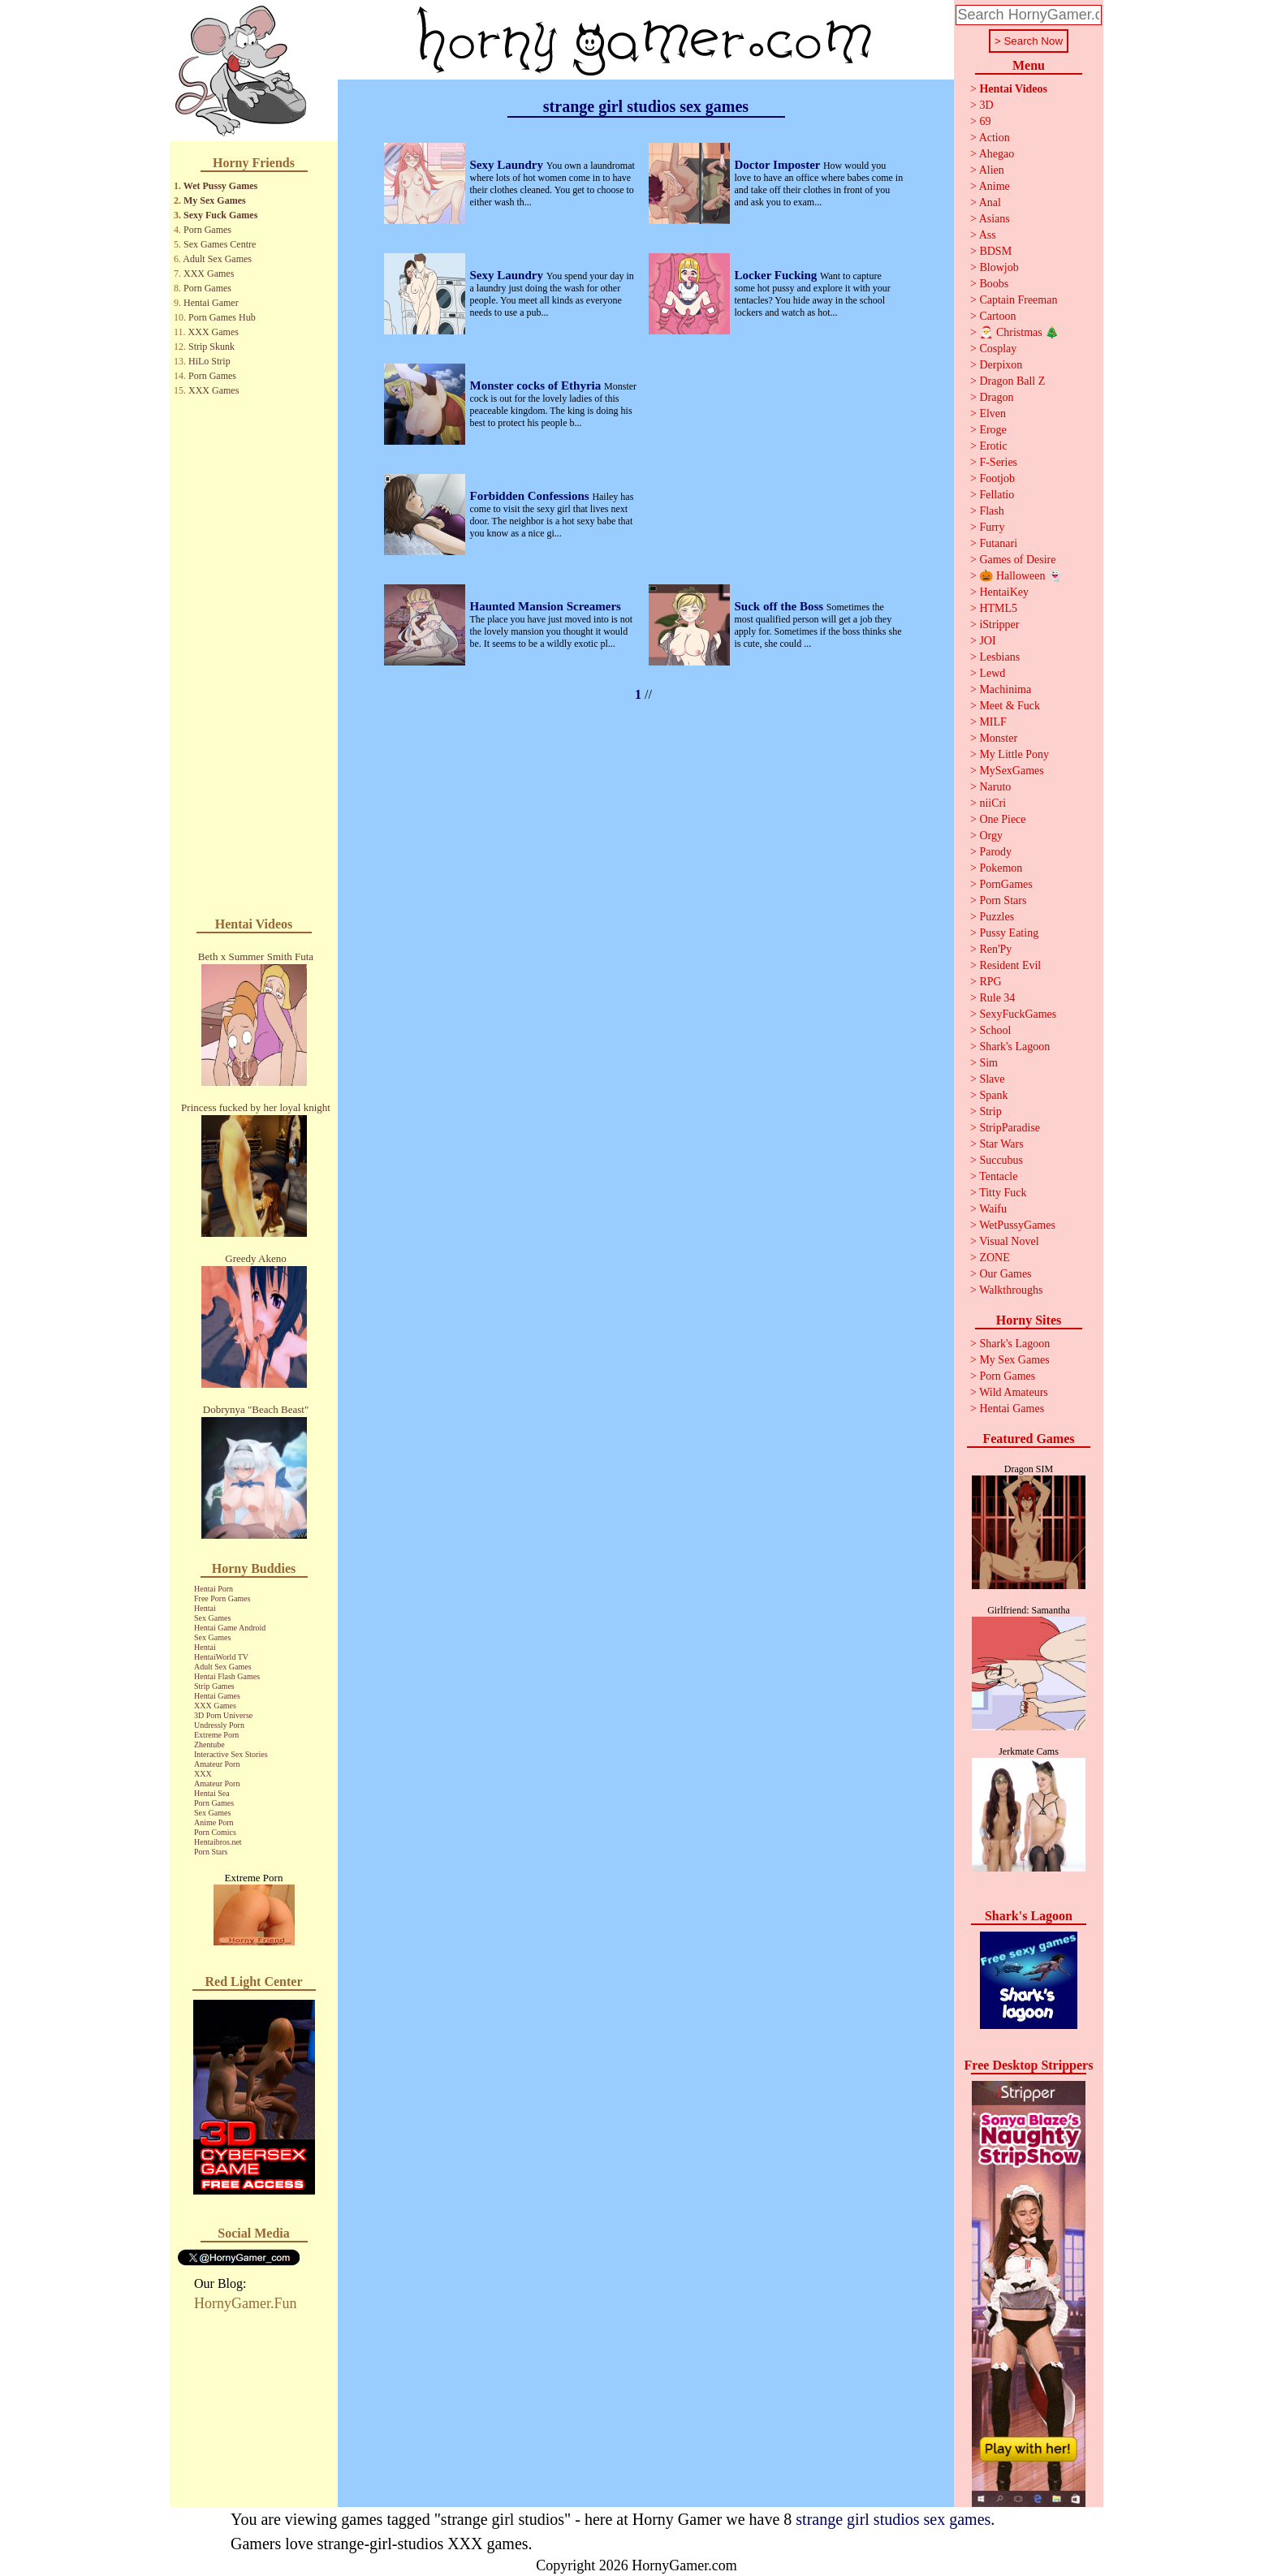 Image resolution: width=1273 pixels, height=2576 pixels. What do you see at coordinates (996, 495) in the screenshot?
I see `Fellatio` at bounding box center [996, 495].